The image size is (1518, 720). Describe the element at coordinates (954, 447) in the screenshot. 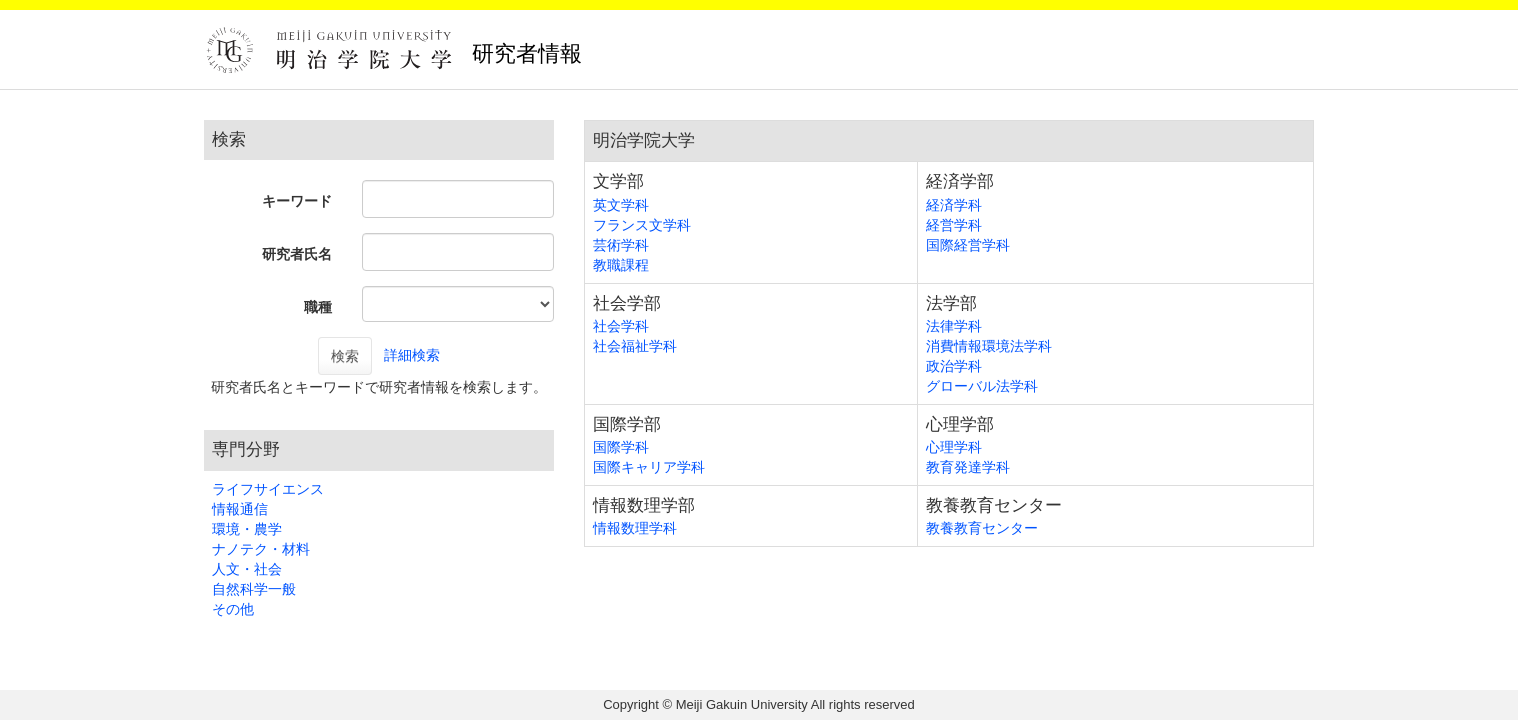

I see `心理学科` at that location.